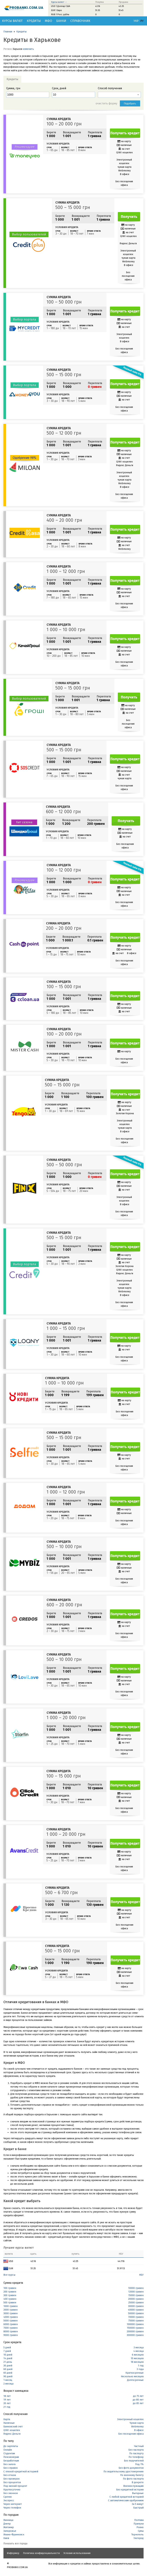 Image resolution: width=147 pixels, height=2576 pixels. What do you see at coordinates (137, 2426) in the screenshot?
I see `Webmoney` at bounding box center [137, 2426].